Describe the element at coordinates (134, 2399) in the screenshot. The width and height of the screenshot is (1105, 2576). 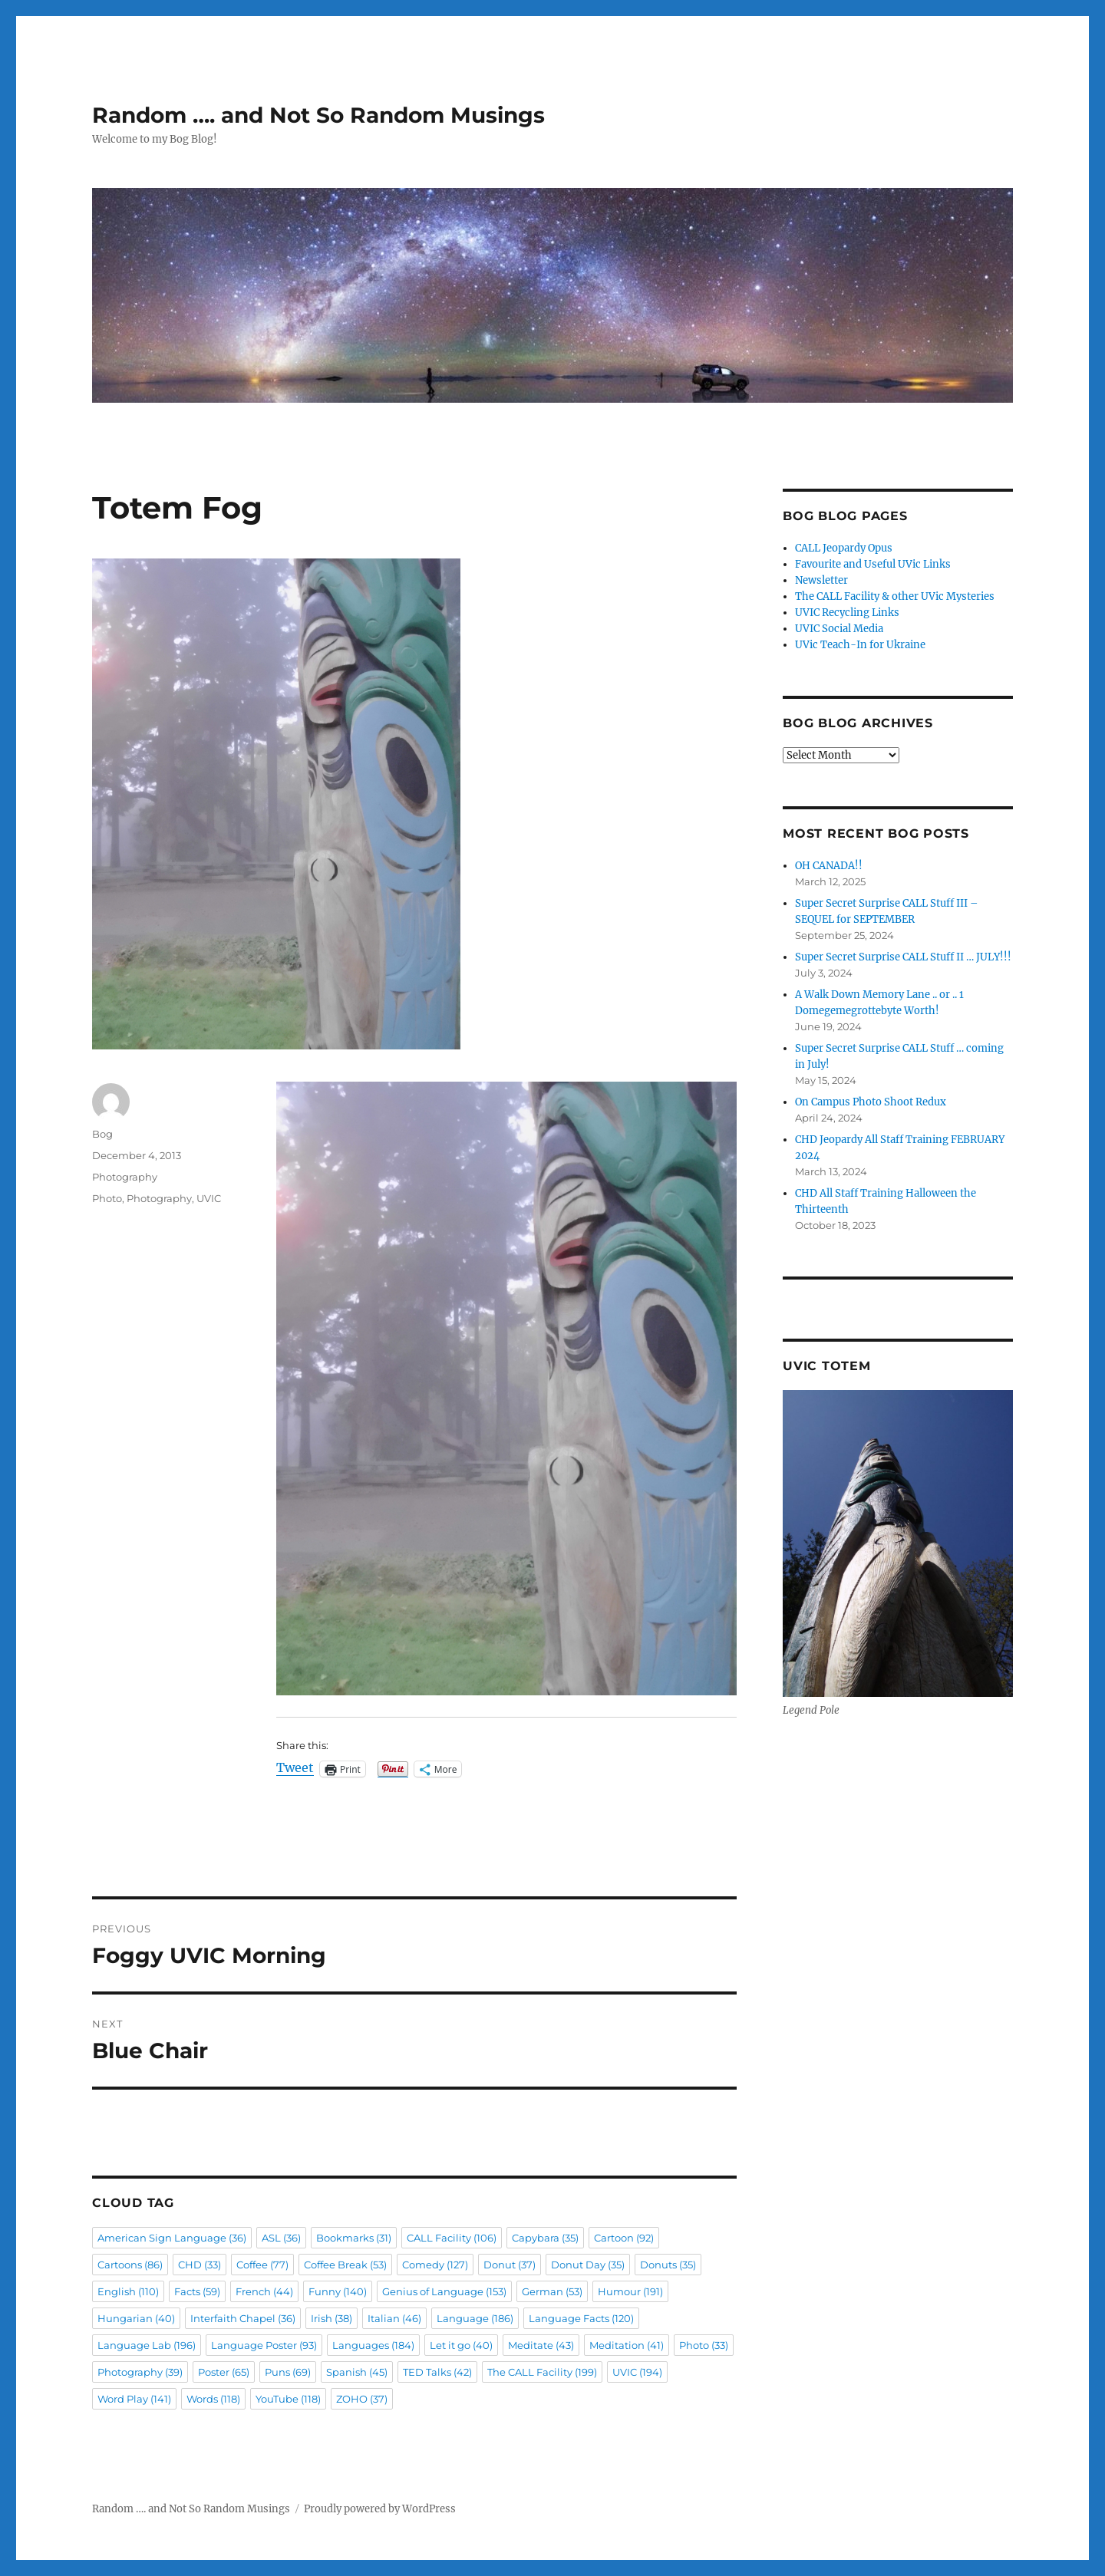
I see `Word Play [Word Play (141 items)]` at that location.